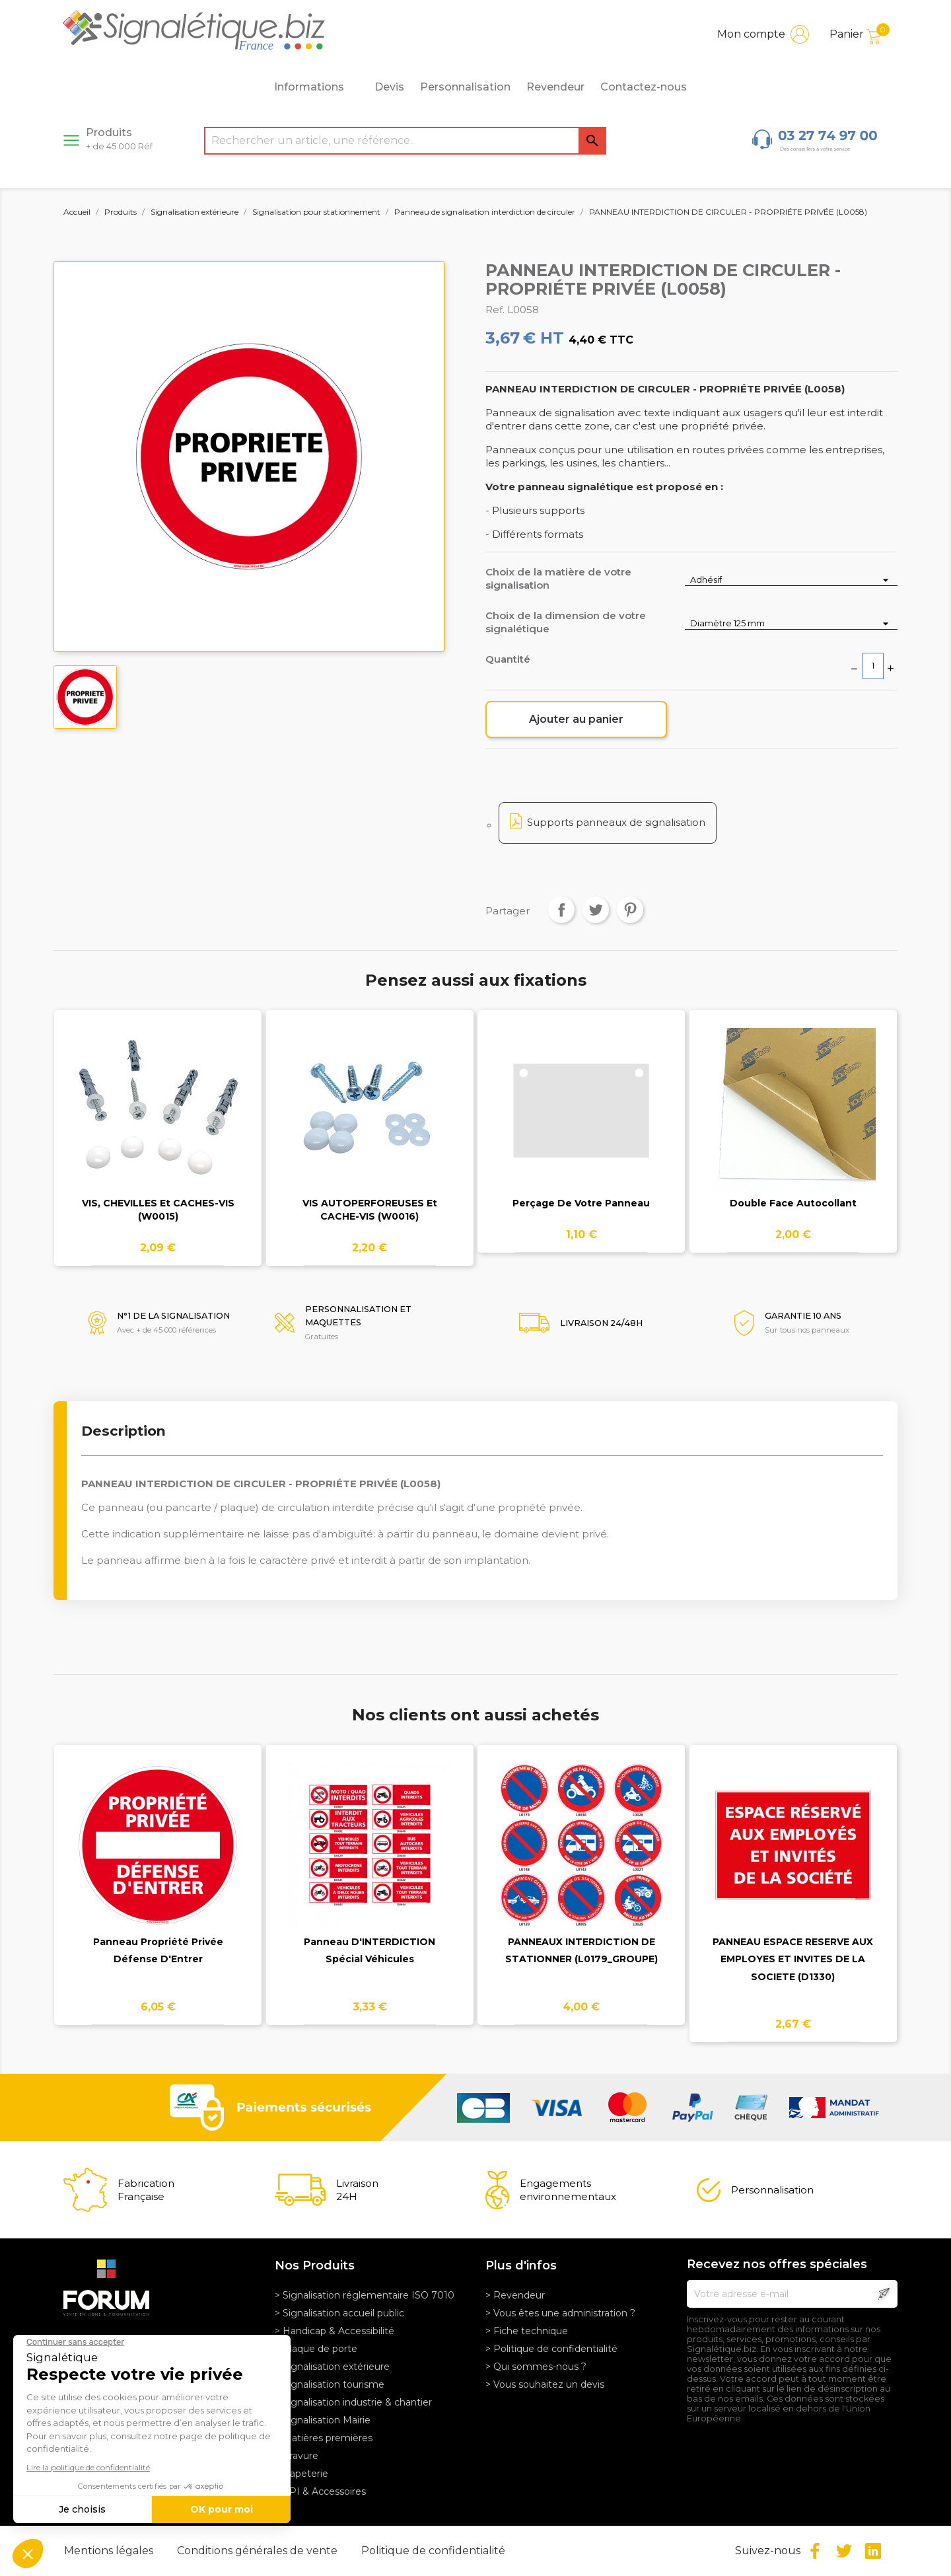  What do you see at coordinates (119, 138) in the screenshot?
I see `Produits` at bounding box center [119, 138].